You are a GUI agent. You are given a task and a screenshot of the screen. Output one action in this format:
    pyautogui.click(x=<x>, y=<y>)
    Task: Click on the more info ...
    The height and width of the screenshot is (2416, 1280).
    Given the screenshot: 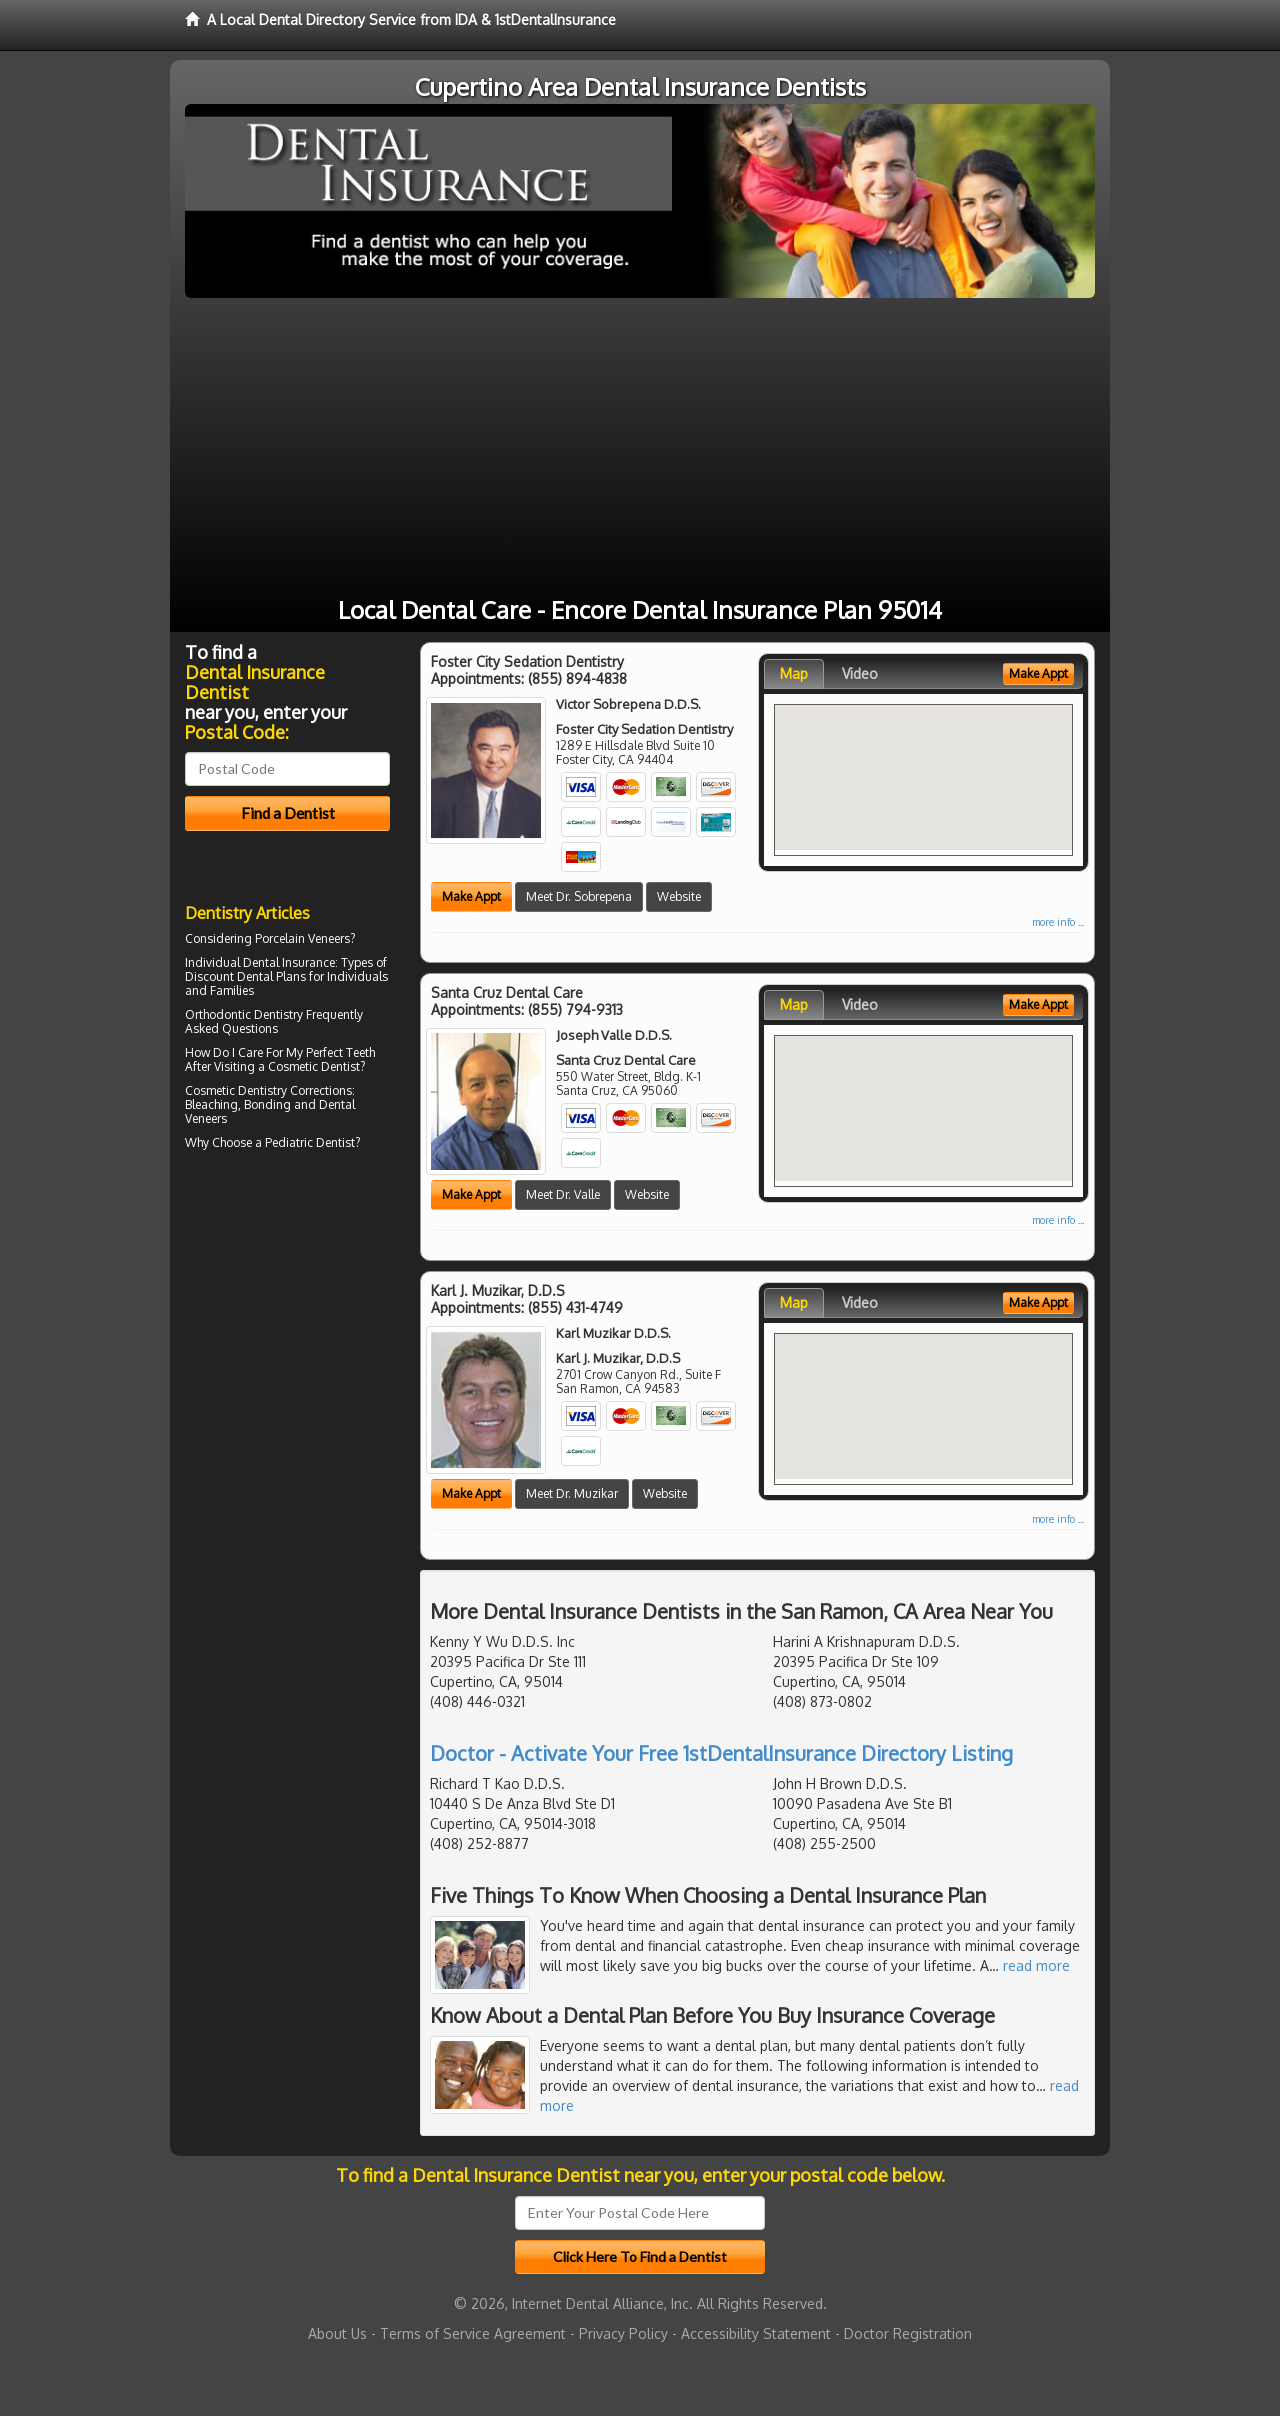 What is the action you would take?
    pyautogui.click(x=1058, y=922)
    